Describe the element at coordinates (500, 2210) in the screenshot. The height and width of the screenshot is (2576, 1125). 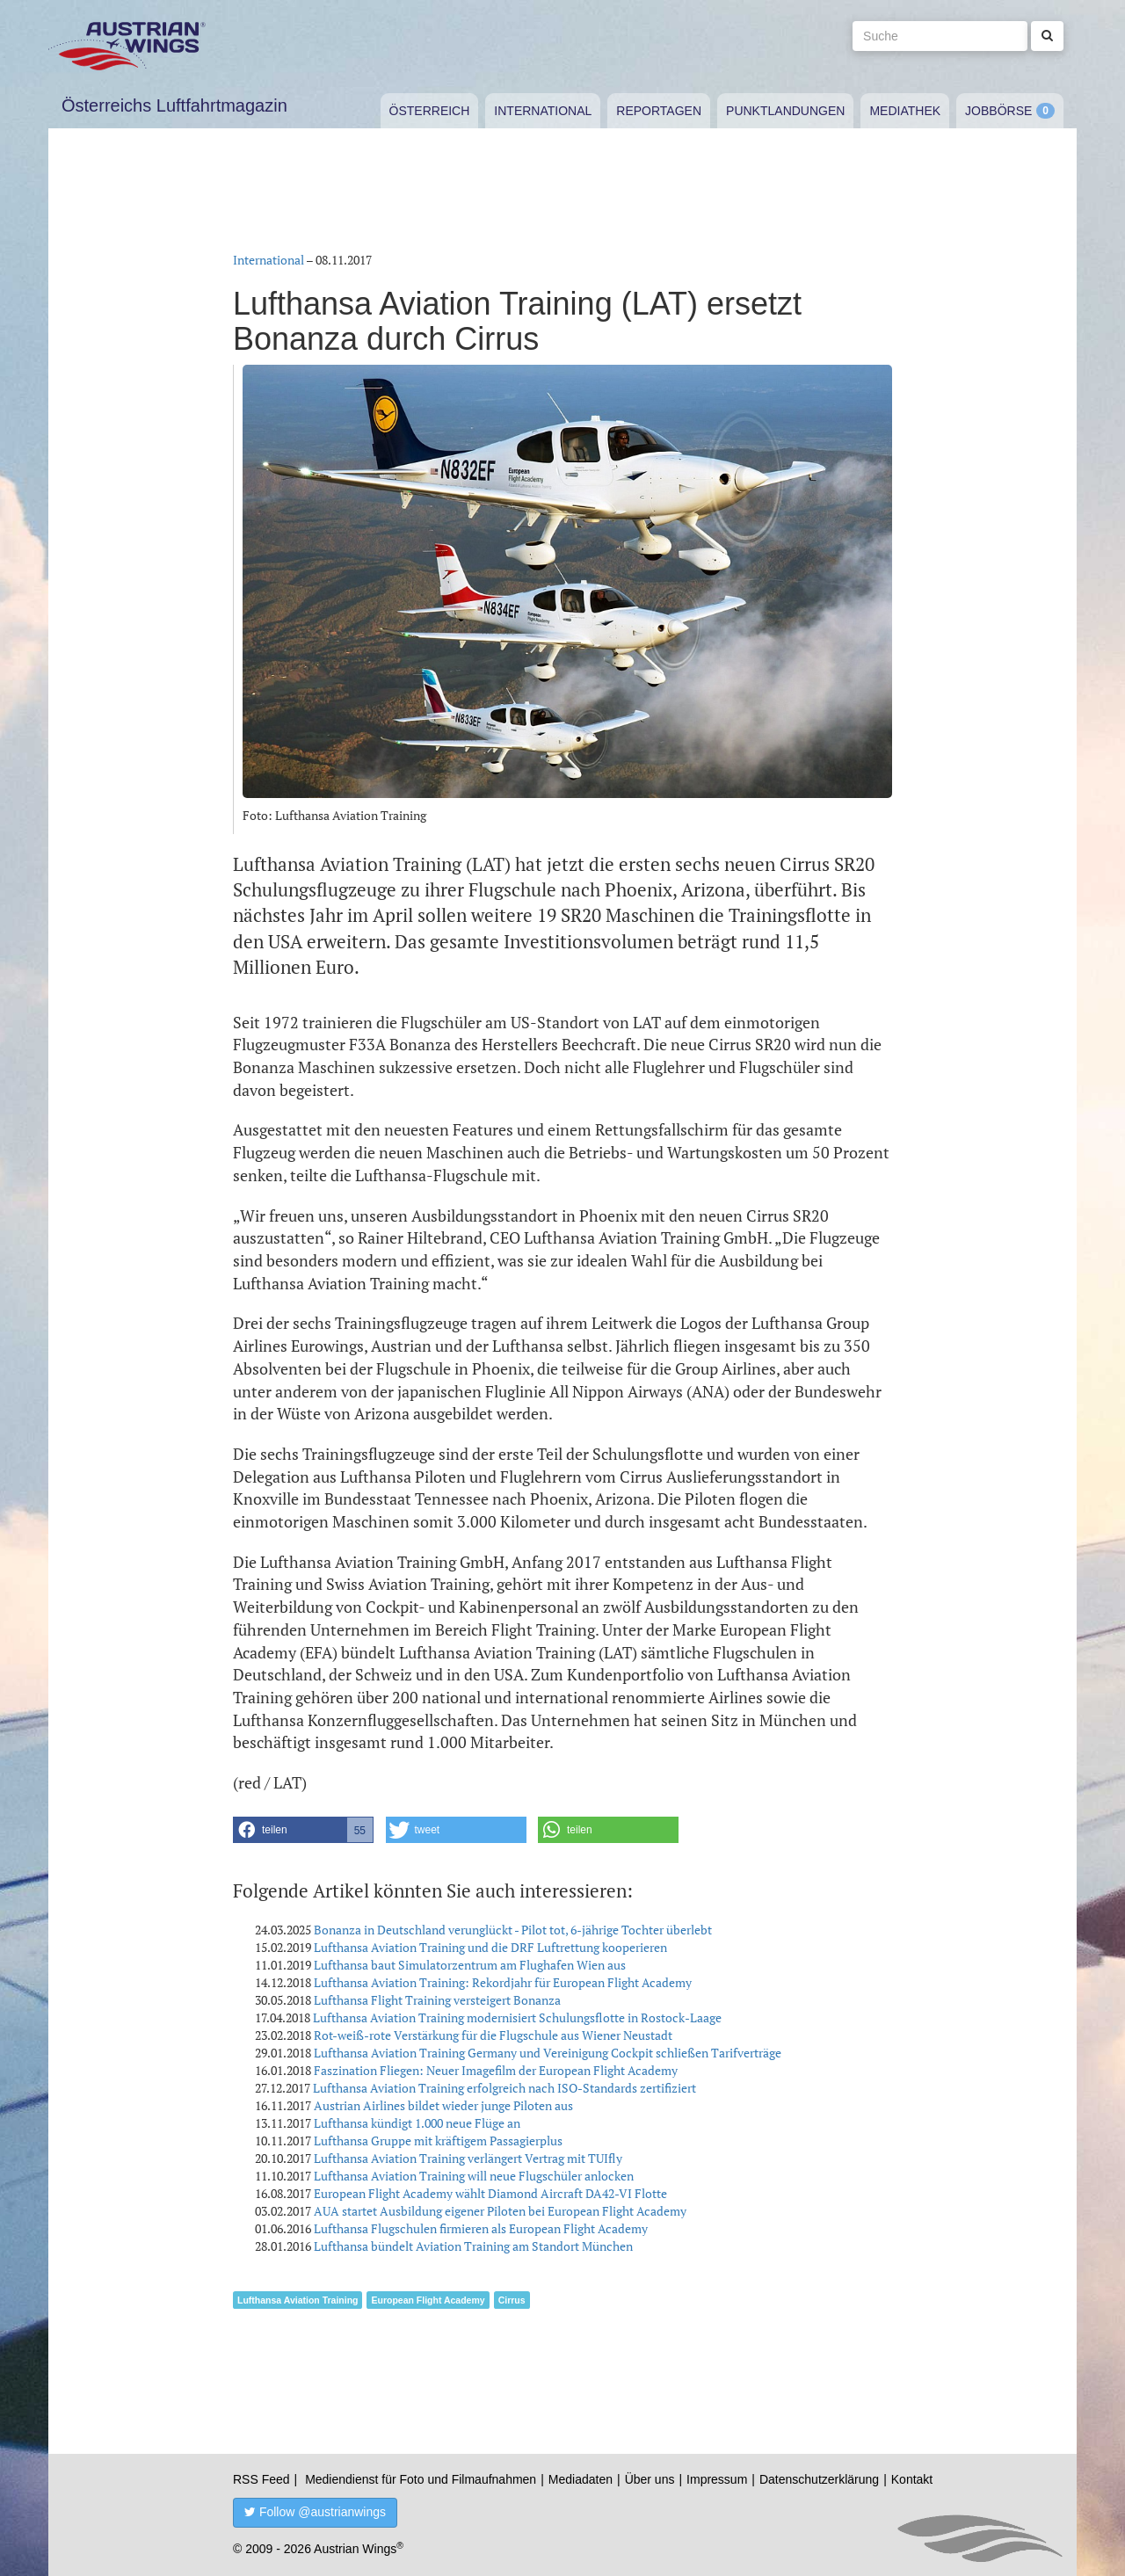
I see `AUA startet Ausbildung eigener Piloten bei European Flight Academy` at that location.